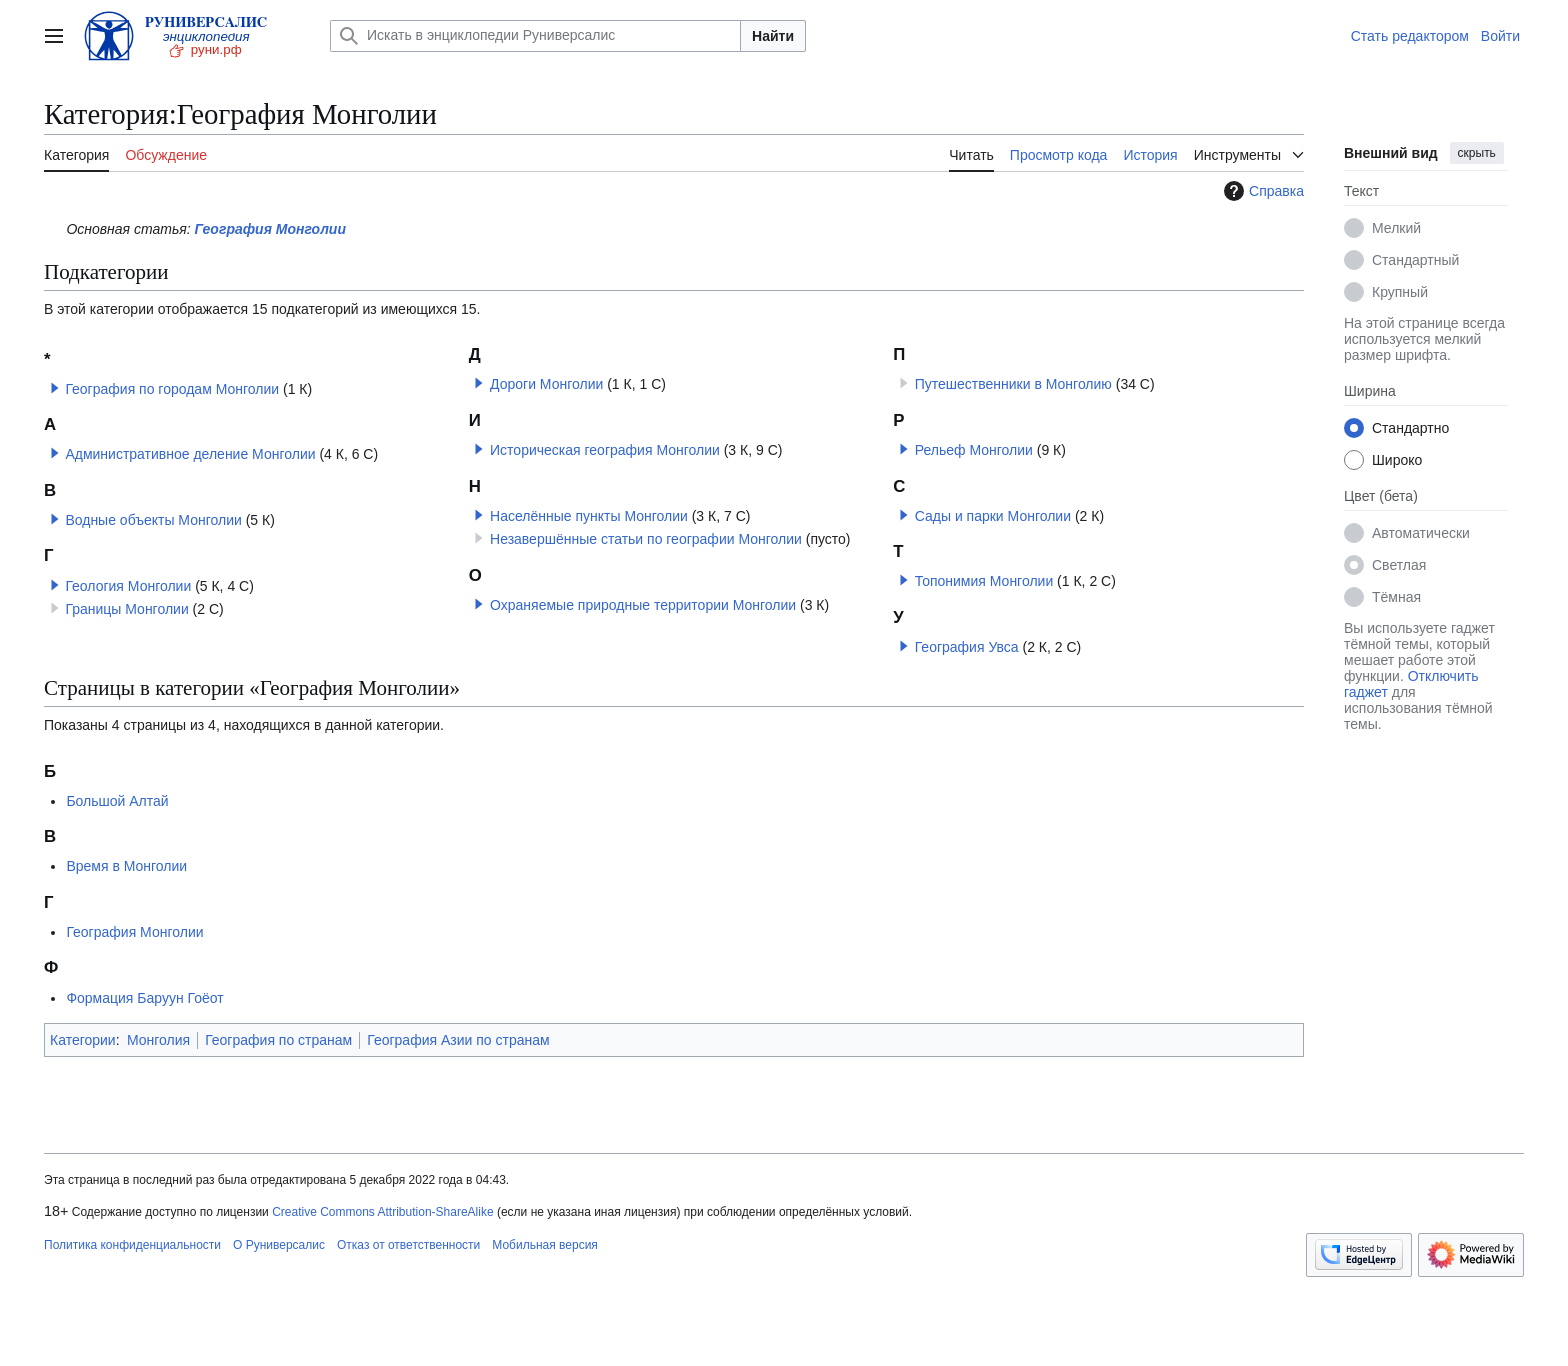 The height and width of the screenshot is (1366, 1568). I want to click on Найти, so click(773, 36).